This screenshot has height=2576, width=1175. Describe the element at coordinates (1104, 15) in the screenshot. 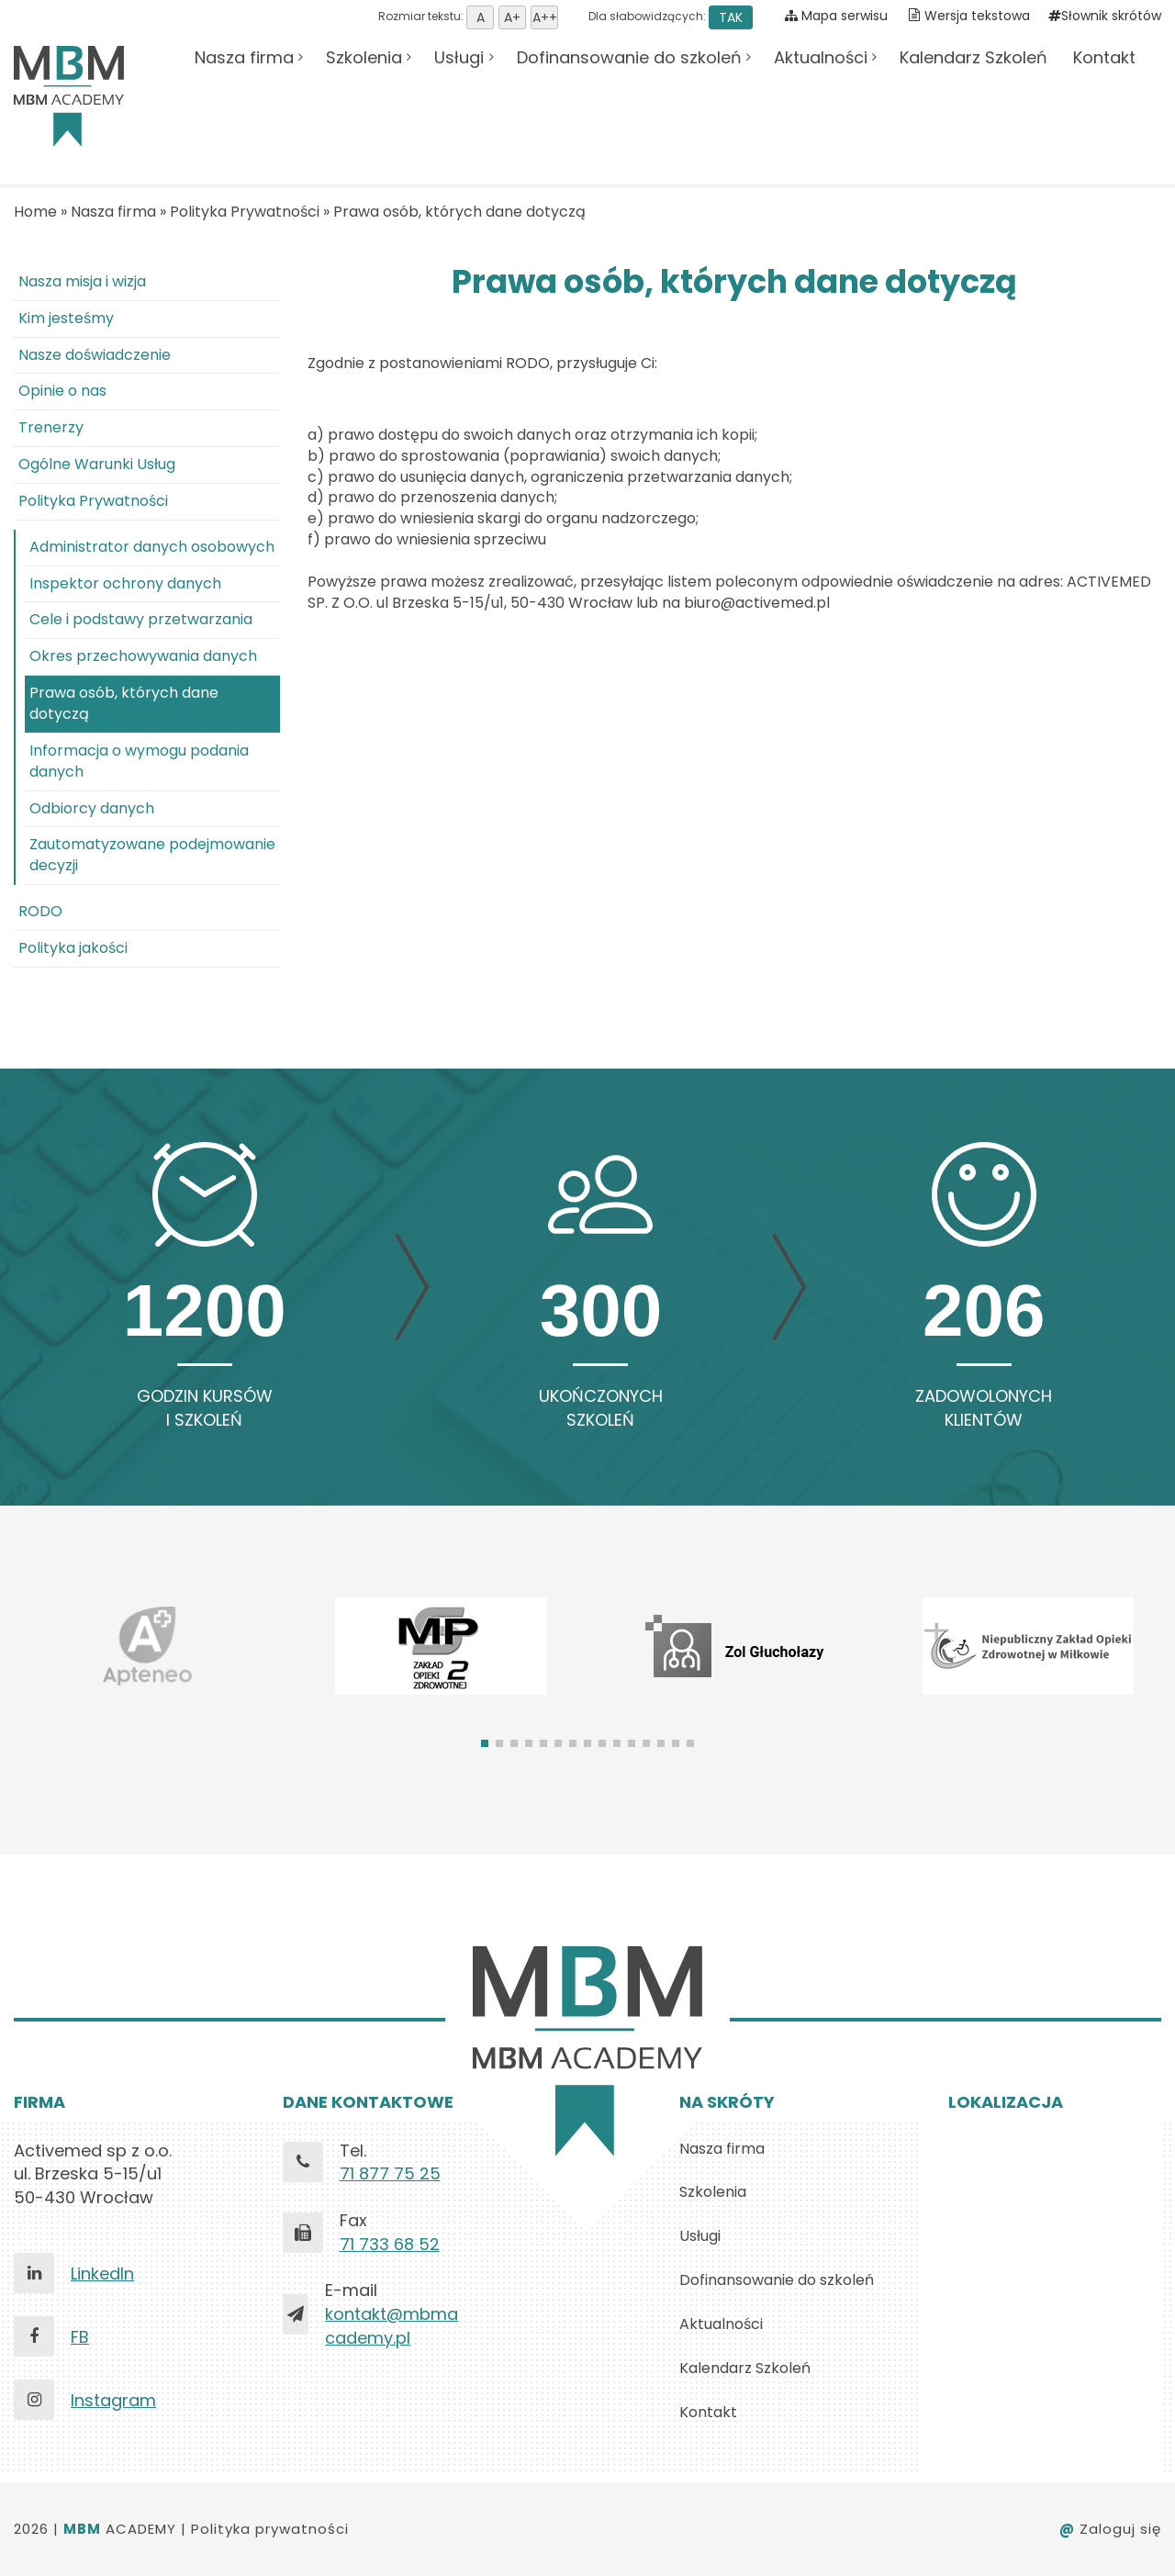

I see `Słownik skrótów` at that location.